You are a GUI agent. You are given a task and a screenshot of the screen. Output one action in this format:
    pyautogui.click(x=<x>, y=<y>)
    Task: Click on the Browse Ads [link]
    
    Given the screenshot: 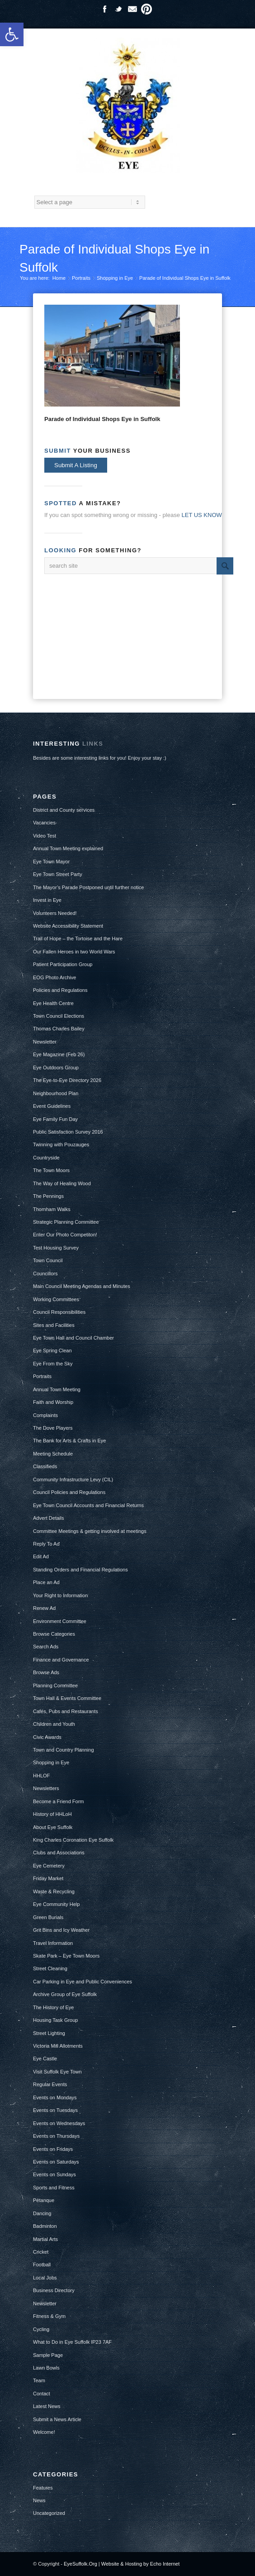 What is the action you would take?
    pyautogui.click(x=46, y=1672)
    